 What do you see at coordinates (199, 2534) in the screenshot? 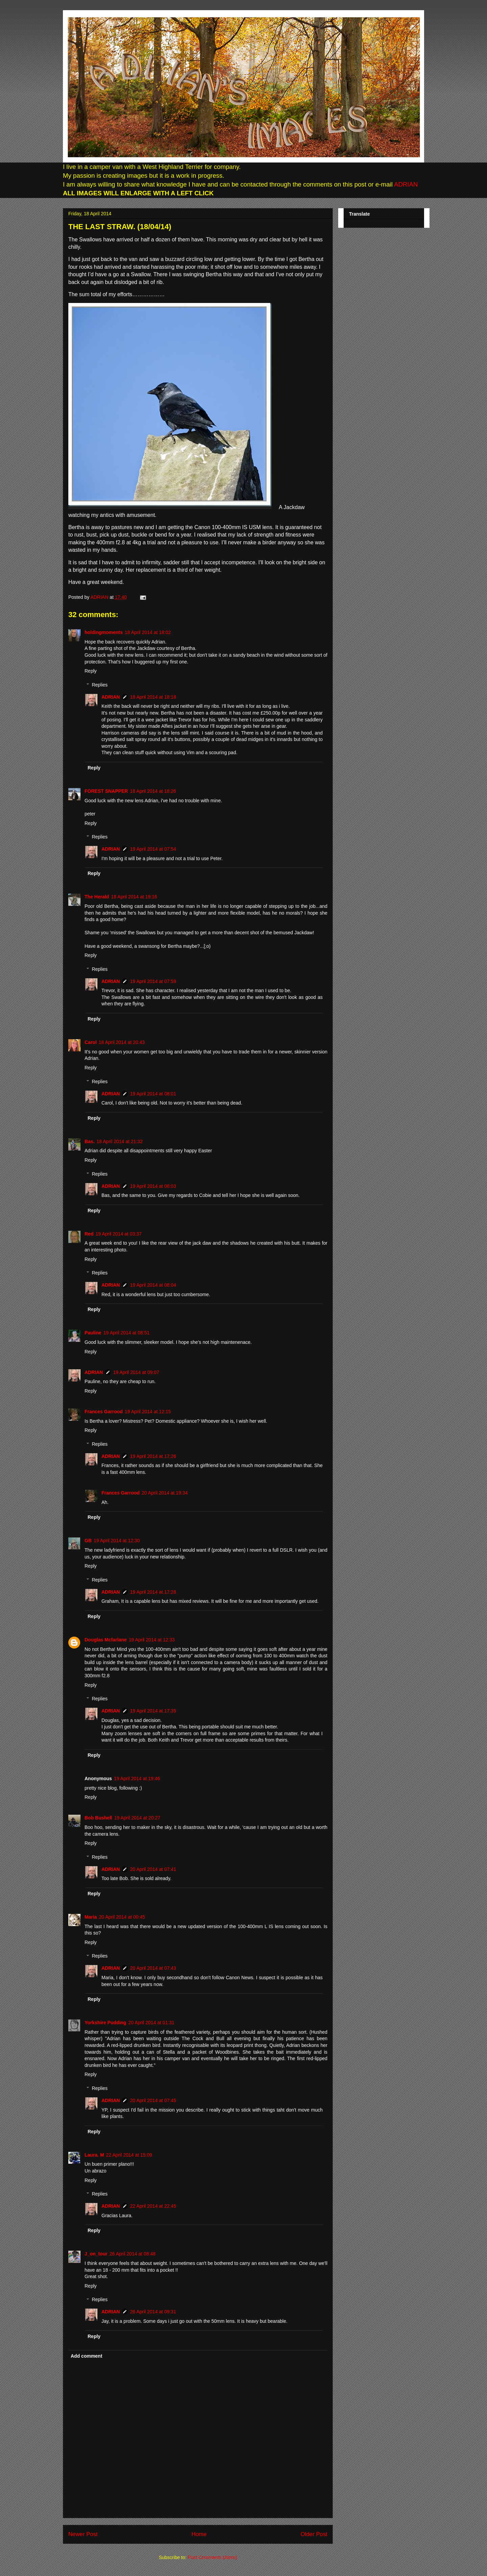
I see `Home` at bounding box center [199, 2534].